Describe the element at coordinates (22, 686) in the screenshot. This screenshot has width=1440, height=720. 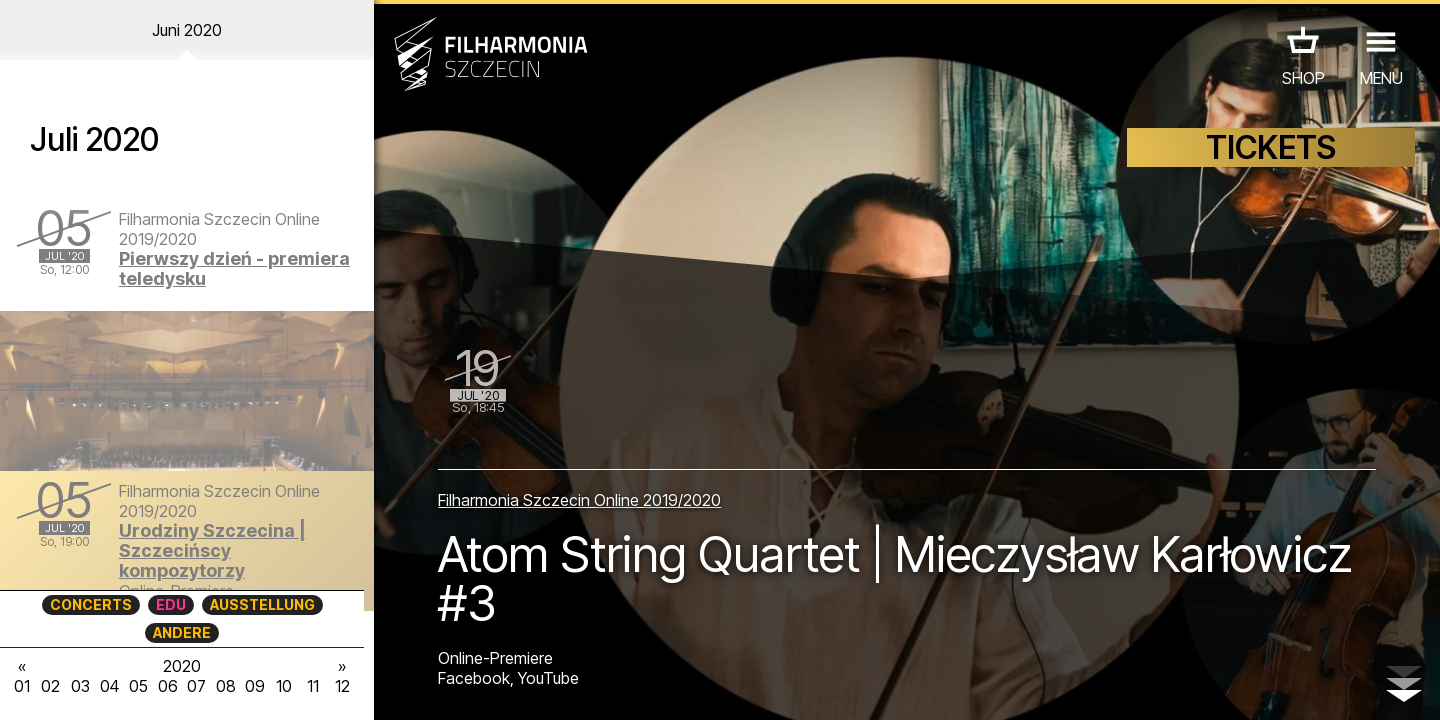
I see `01` at that location.